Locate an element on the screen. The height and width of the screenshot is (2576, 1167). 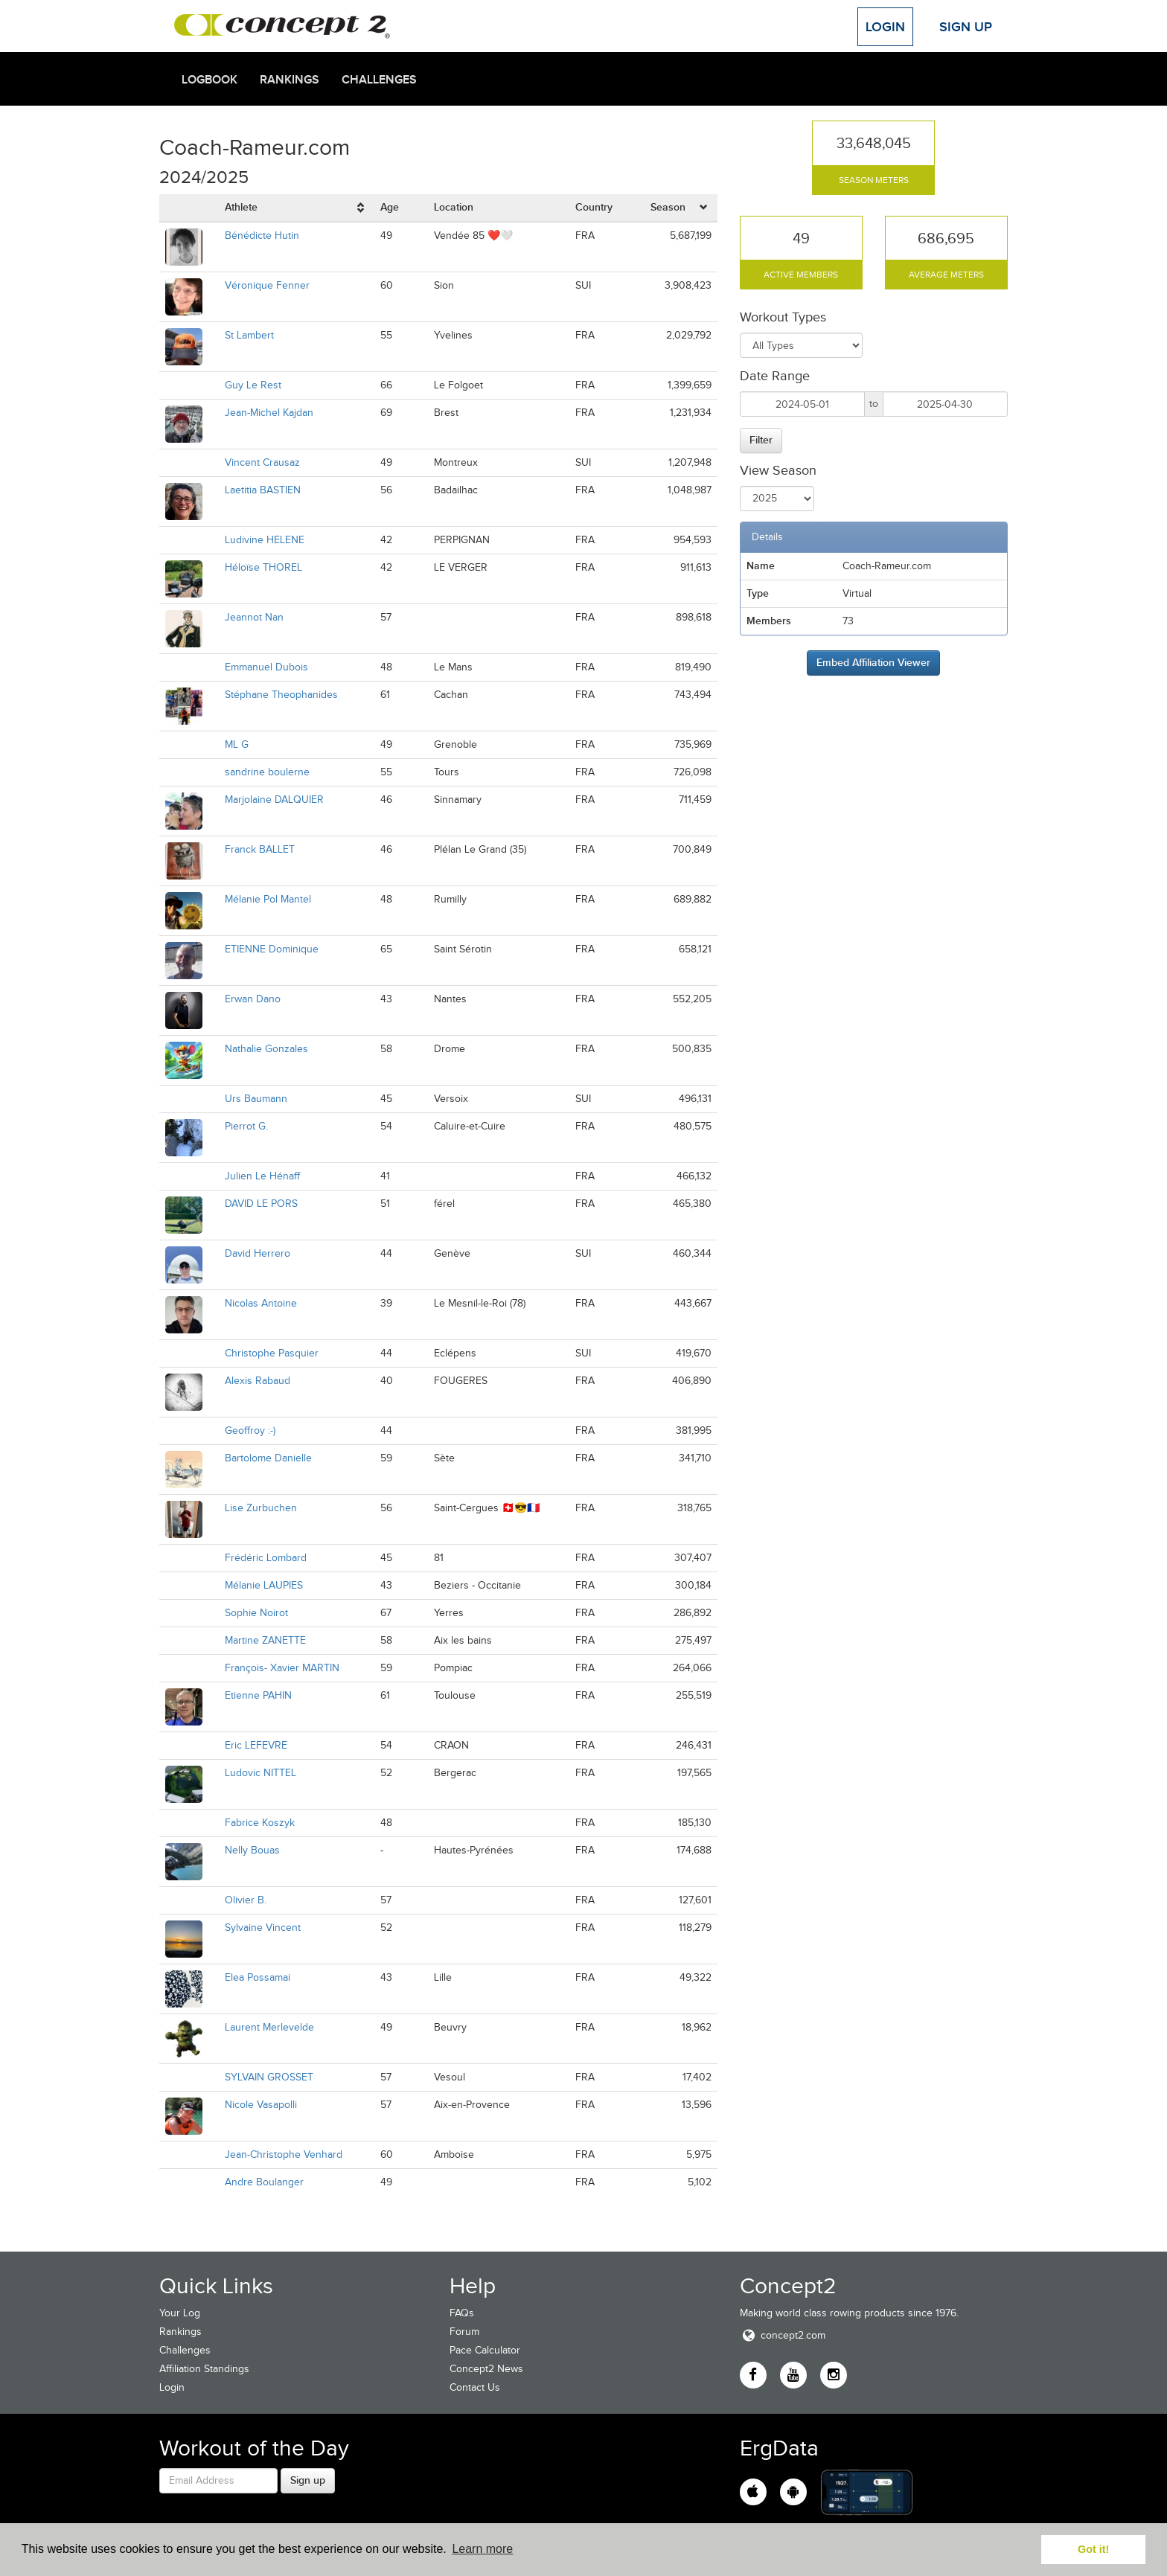
Jean-Michel Kajdan is located at coordinates (269, 412).